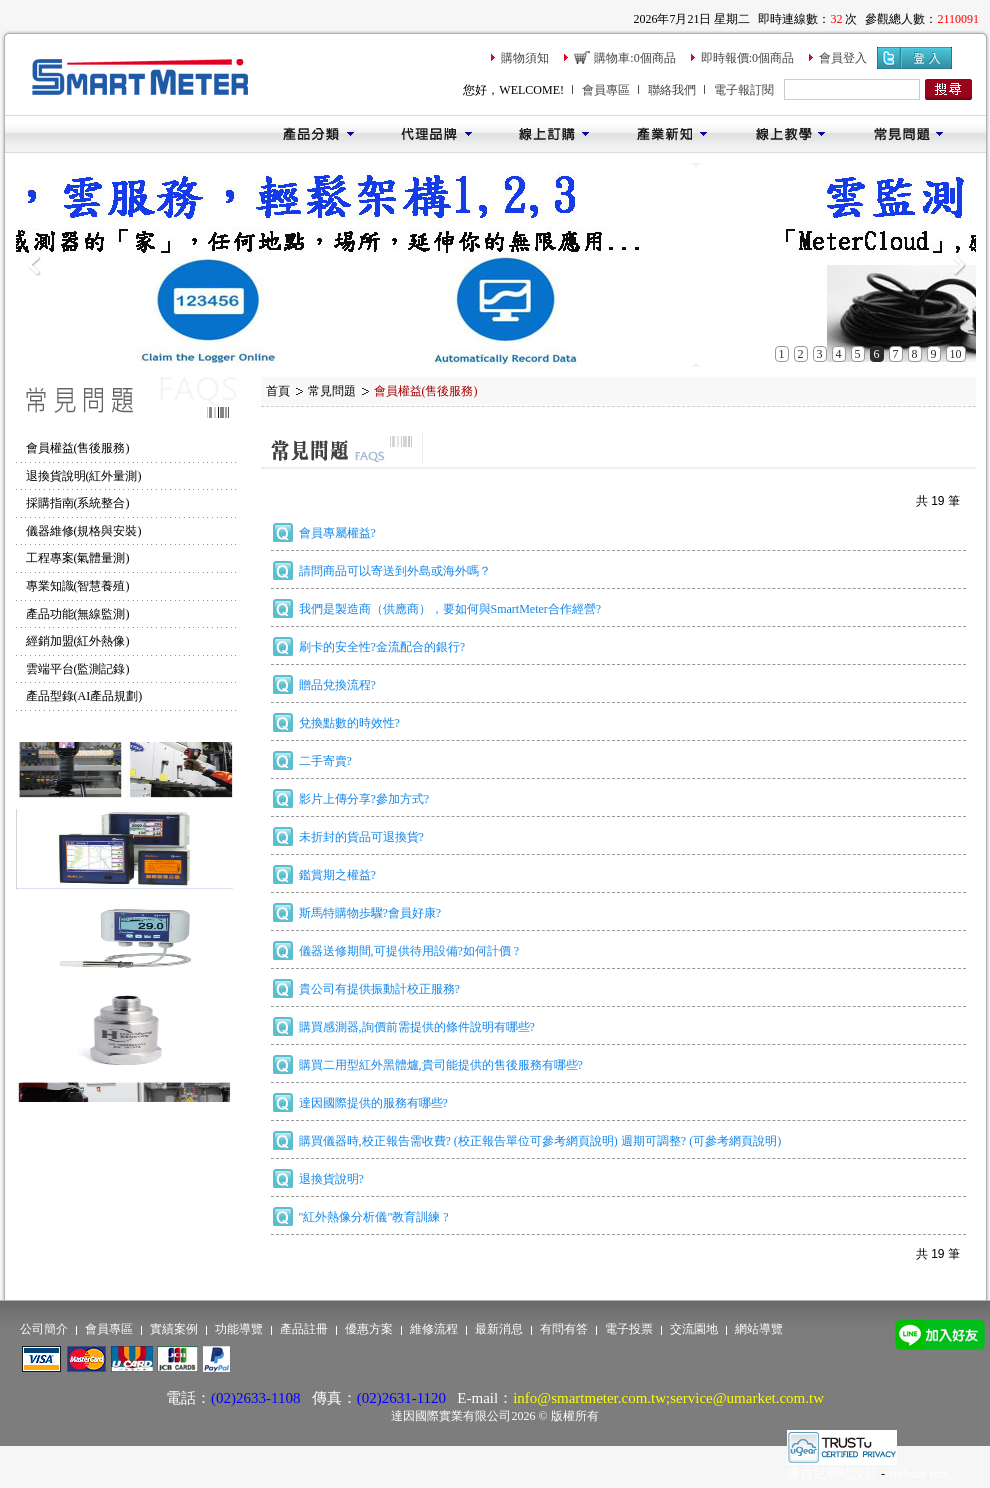 This screenshot has width=990, height=1488. I want to click on 產業新知, so click(672, 134).